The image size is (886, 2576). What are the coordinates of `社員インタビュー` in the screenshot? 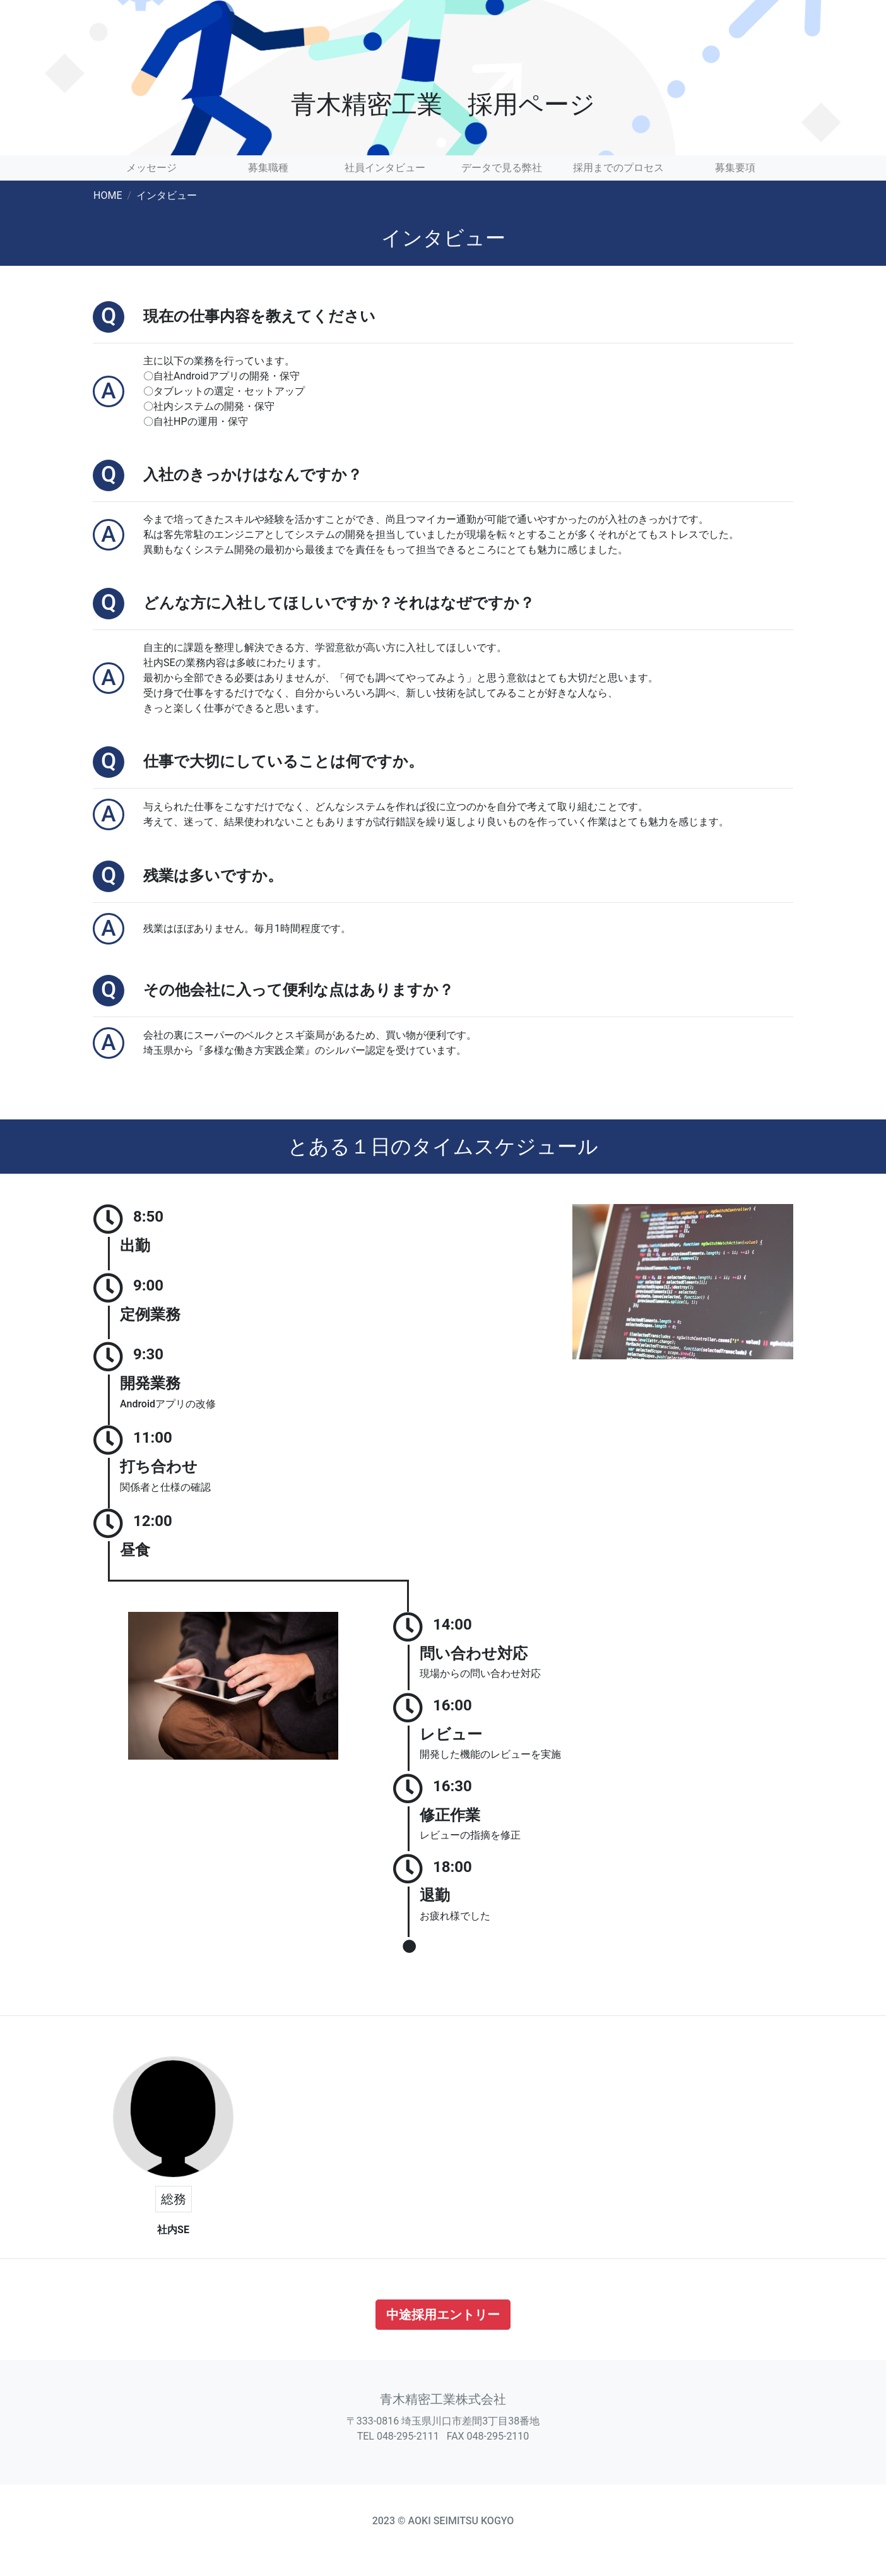 It's located at (385, 168).